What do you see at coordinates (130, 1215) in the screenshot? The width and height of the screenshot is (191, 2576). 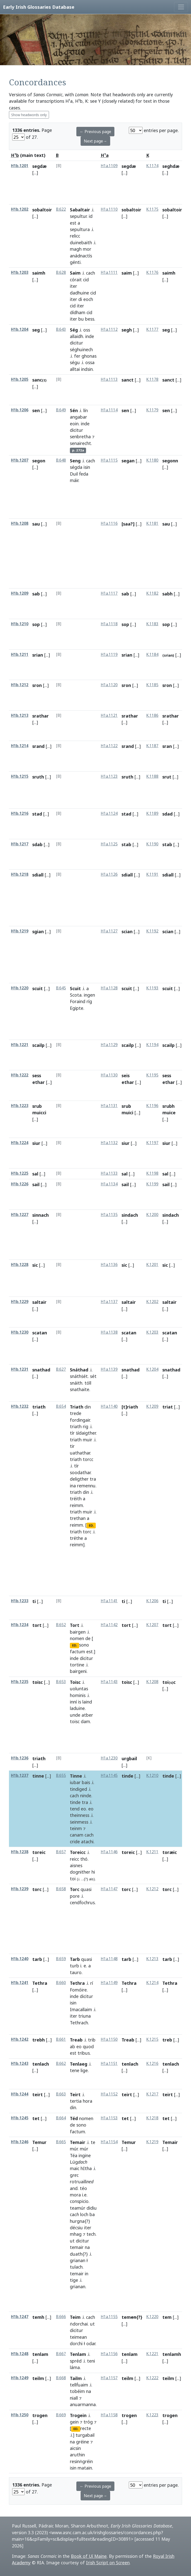 I see `sindach` at bounding box center [130, 1215].